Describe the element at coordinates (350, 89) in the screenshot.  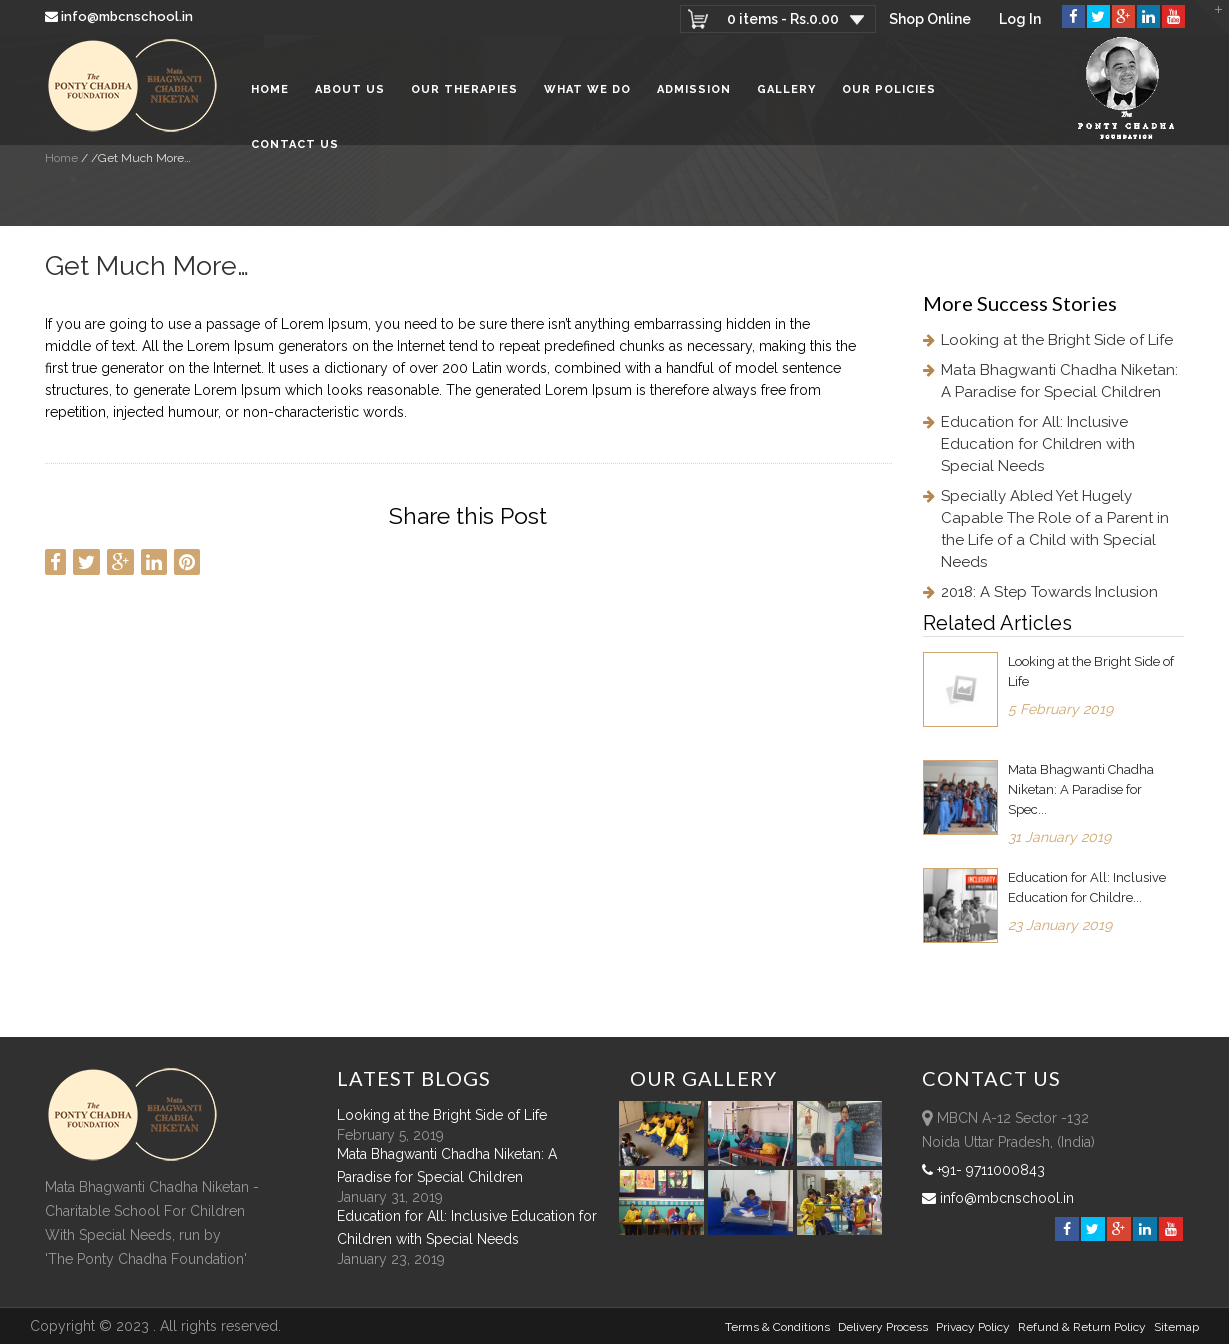
I see `About Us` at that location.